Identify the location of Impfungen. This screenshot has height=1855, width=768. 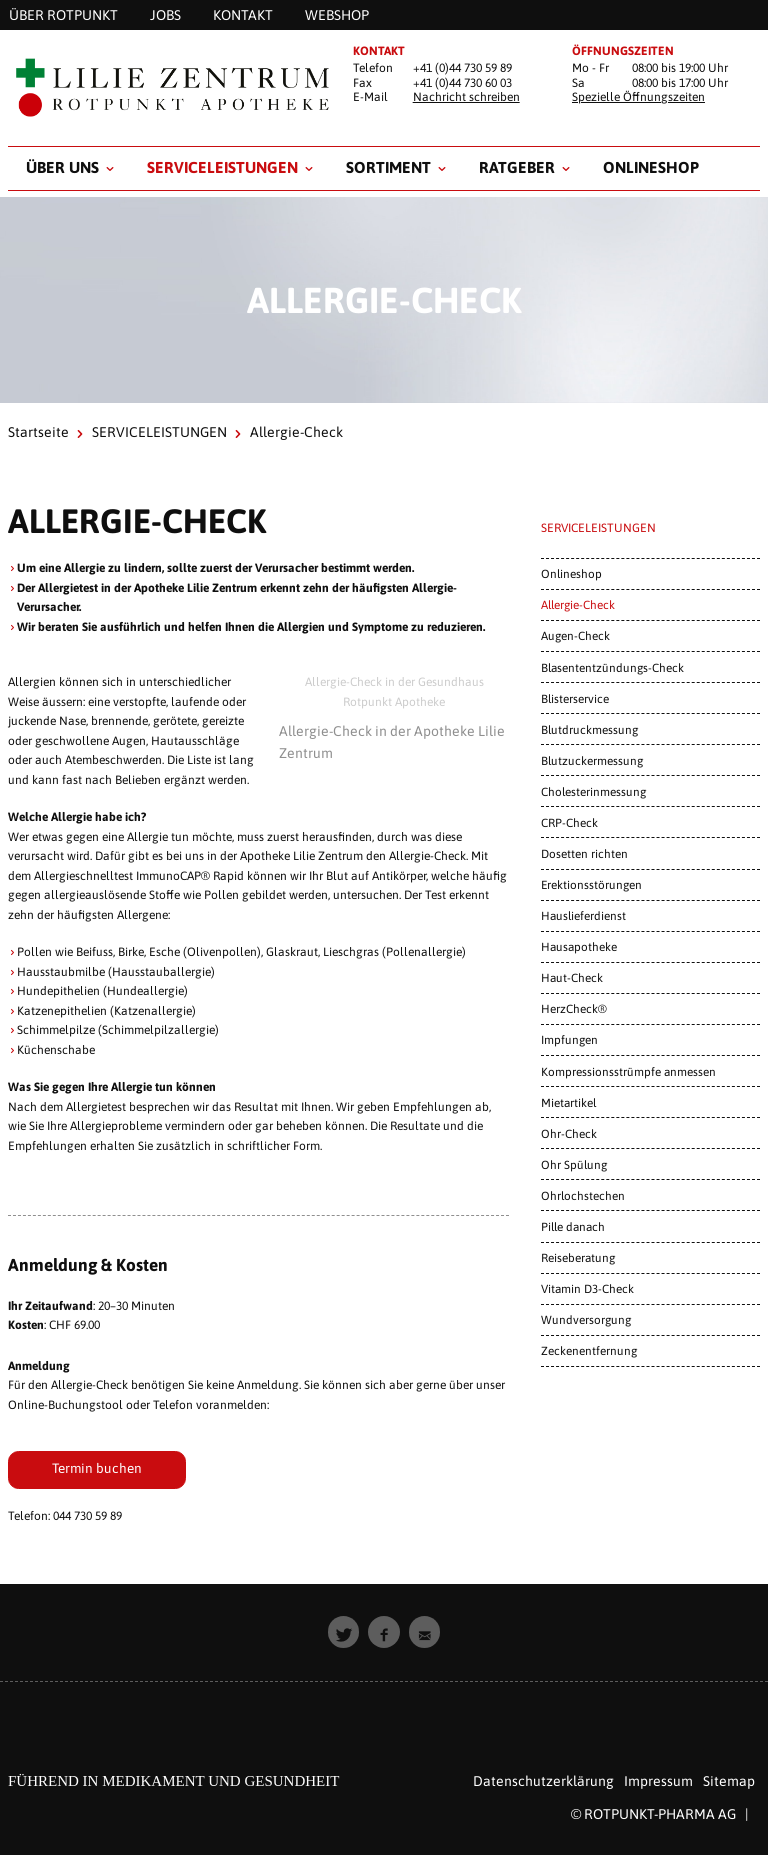
(569, 1039).